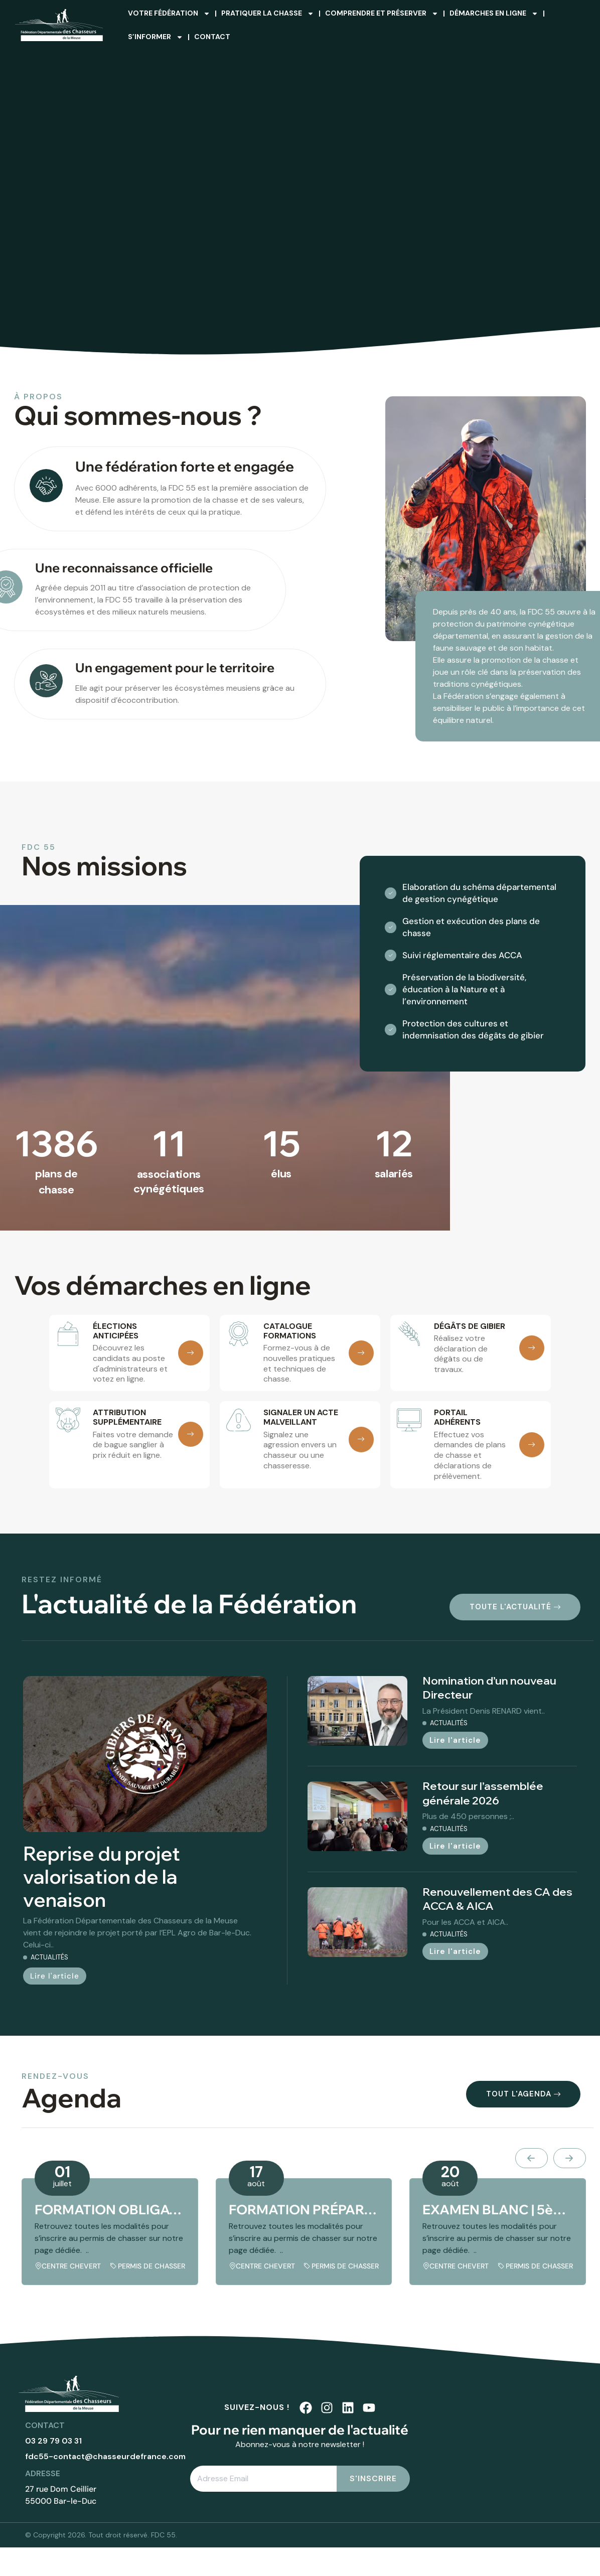 The height and width of the screenshot is (2576, 600). What do you see at coordinates (531, 2158) in the screenshot?
I see `[presentation]` at bounding box center [531, 2158].